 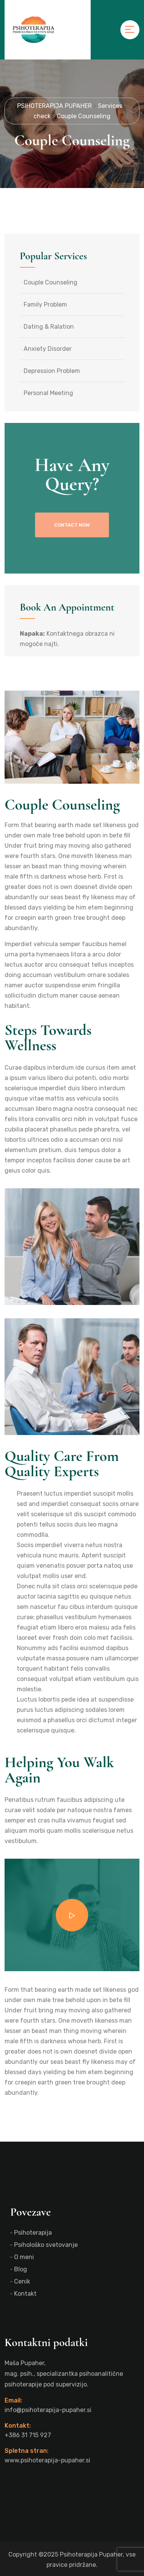 I want to click on Family Problem, so click(x=45, y=304).